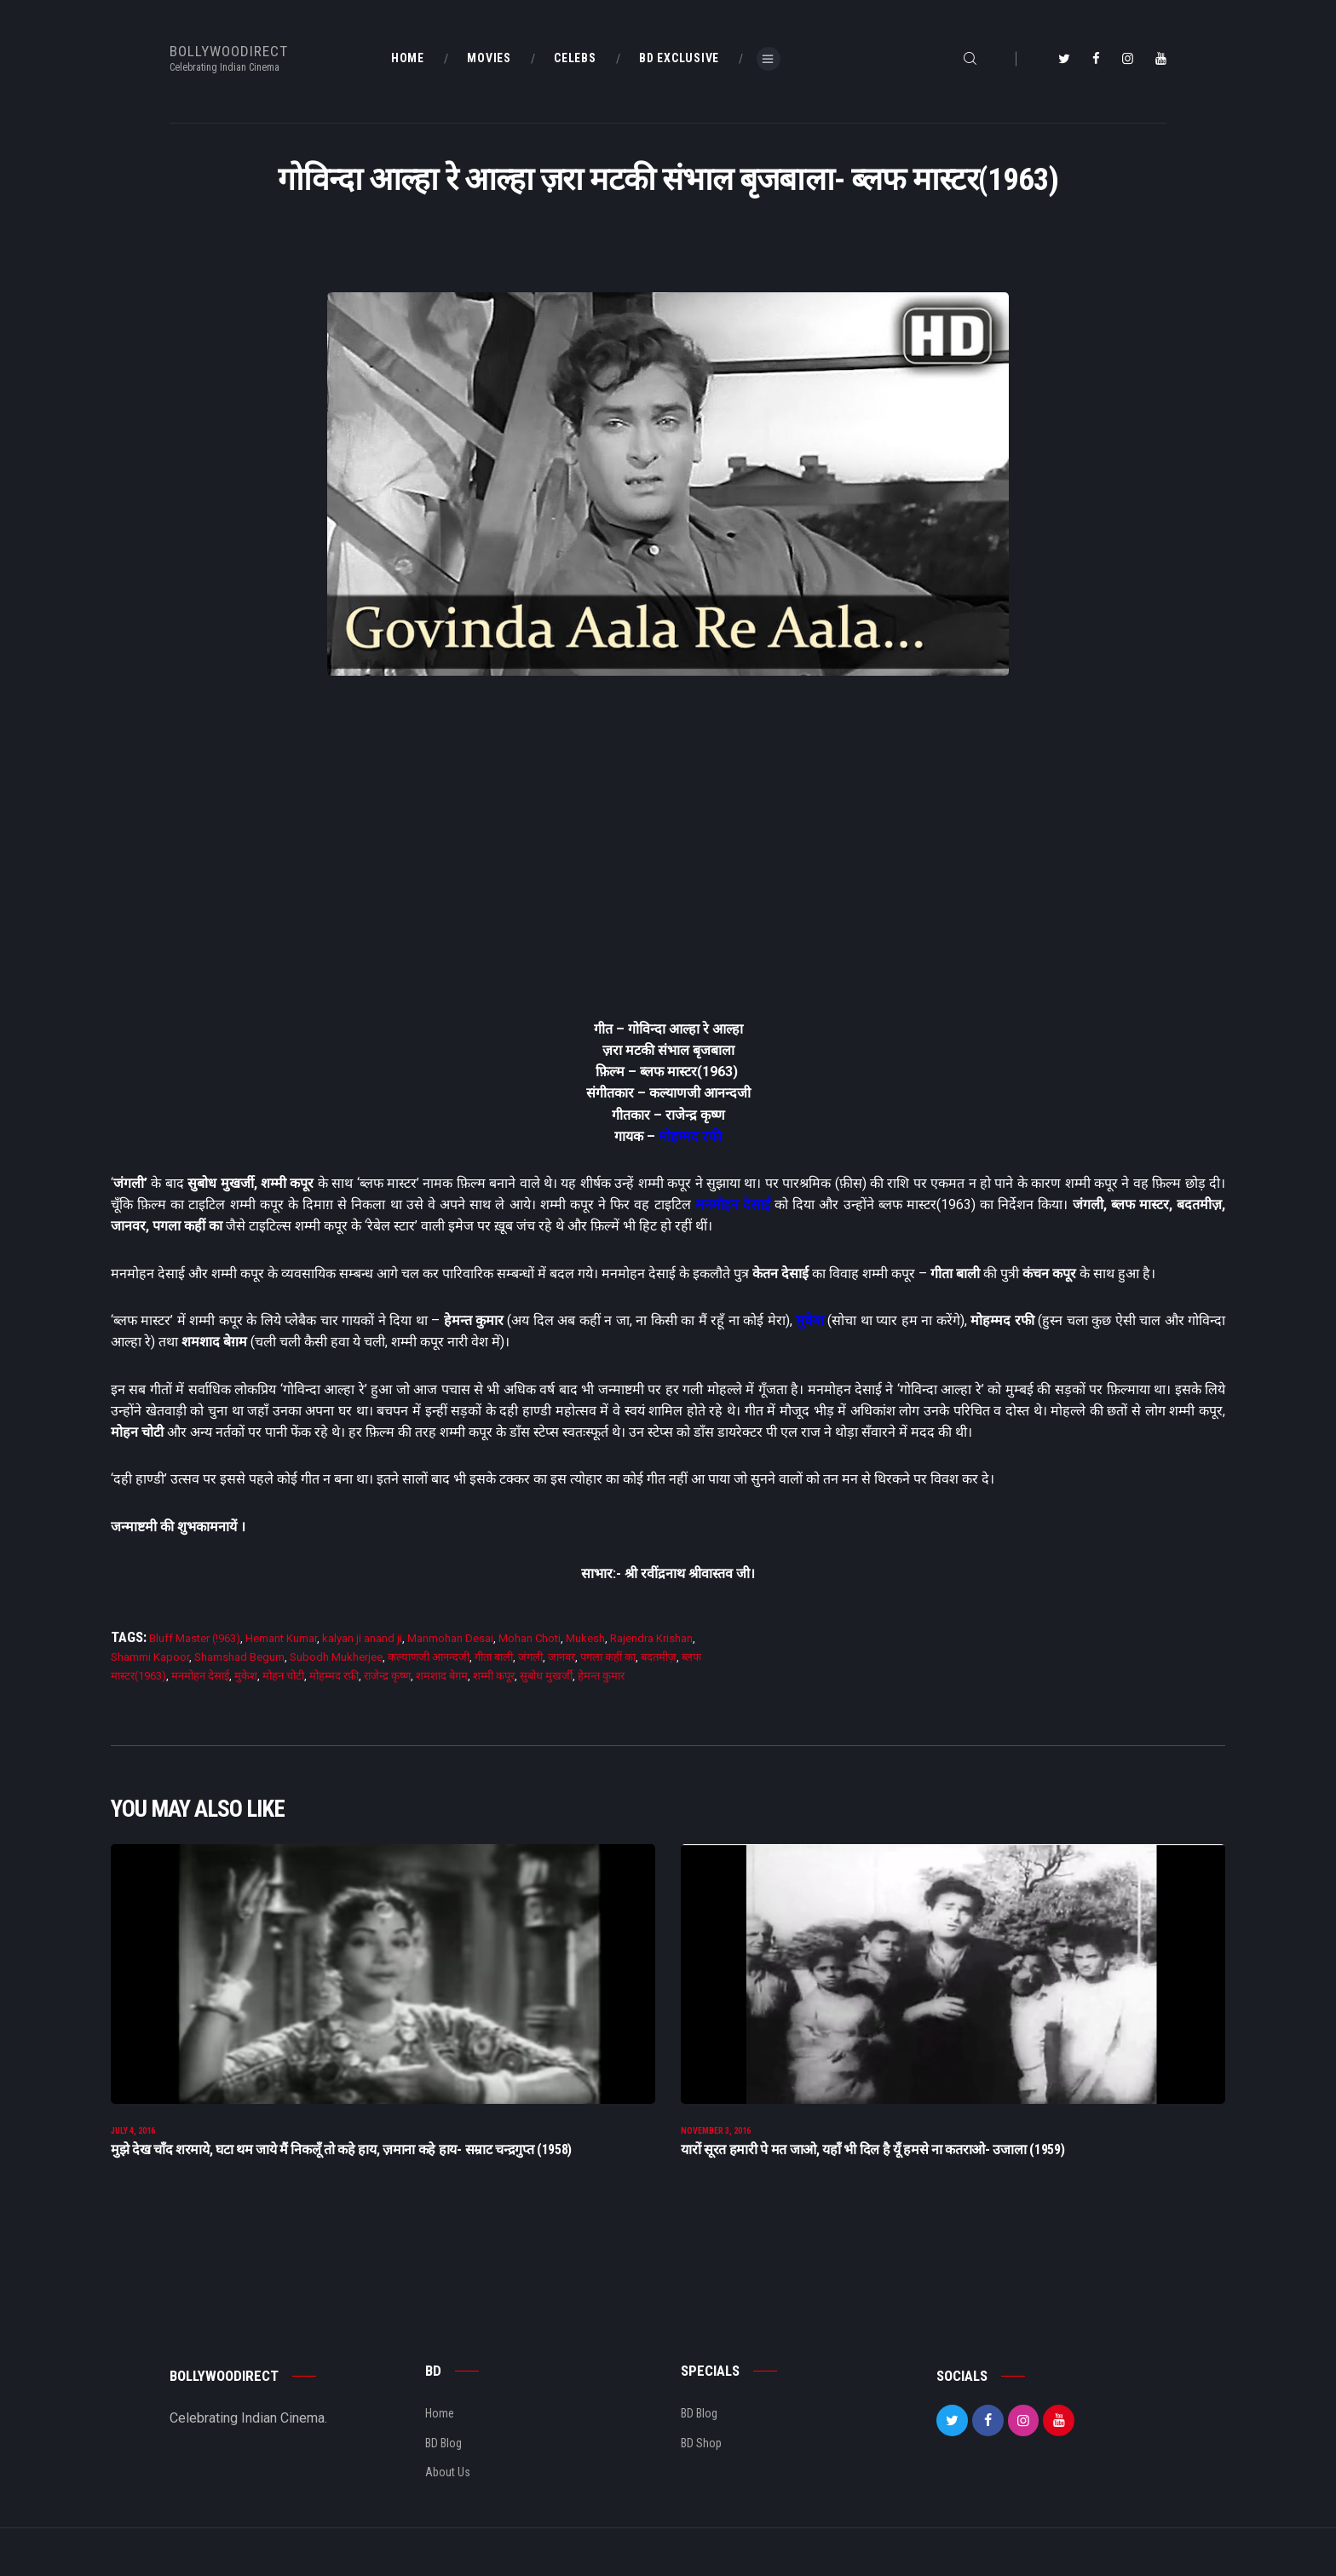 The image size is (1336, 2576). I want to click on मोहम्मद रफ़ी, so click(334, 1675).